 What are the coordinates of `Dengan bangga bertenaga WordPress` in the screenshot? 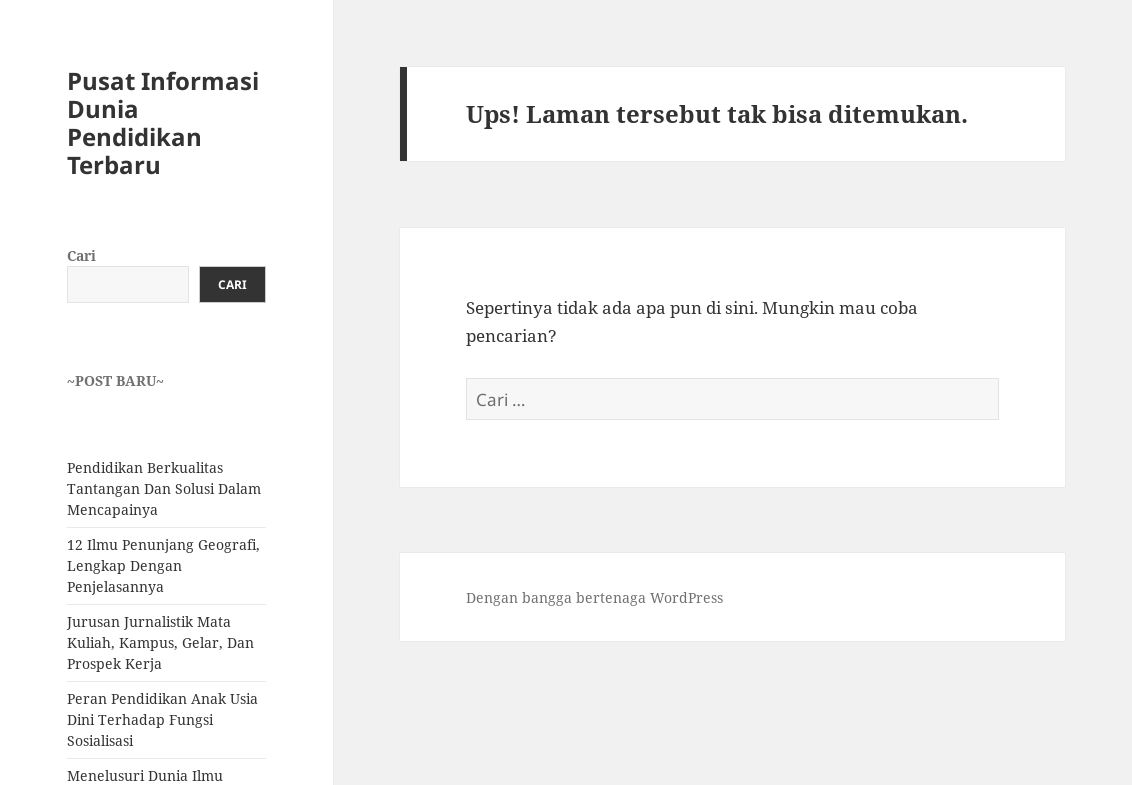 It's located at (594, 597).